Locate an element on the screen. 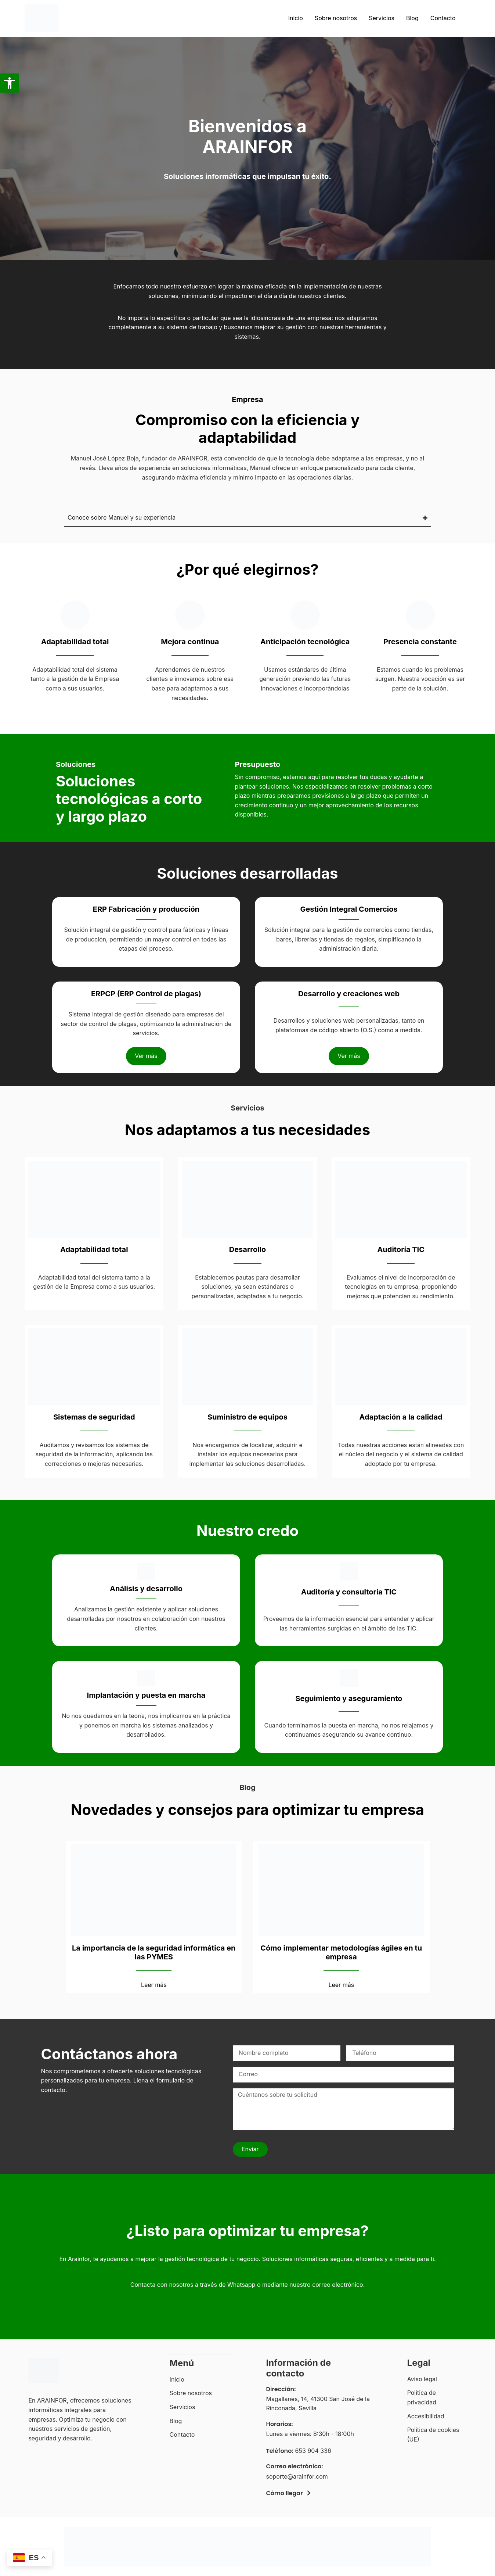 This screenshot has width=495, height=2576. [button] is located at coordinates (9, 83).